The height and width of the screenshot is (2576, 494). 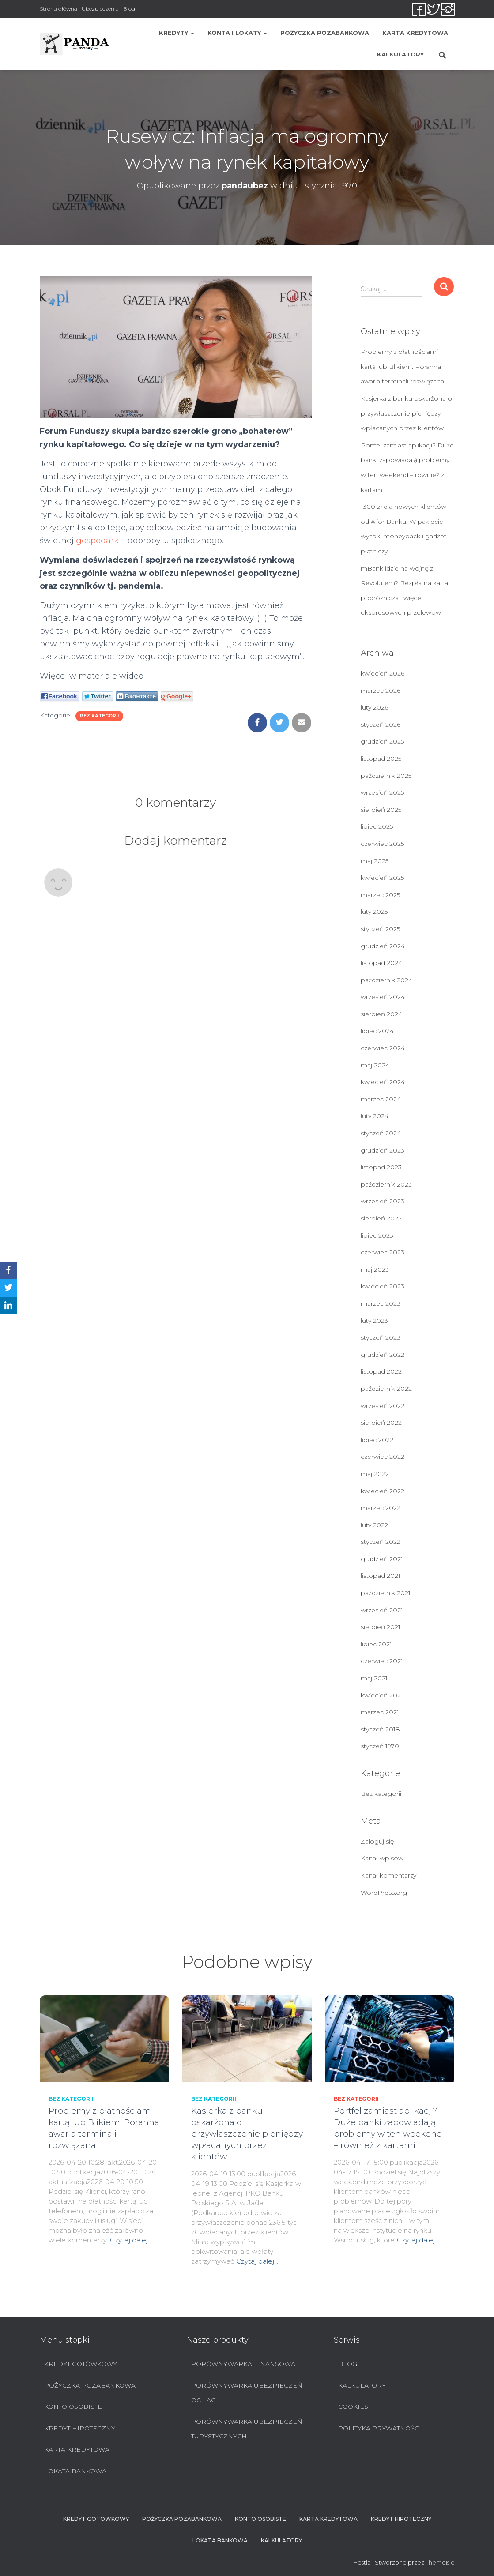 What do you see at coordinates (176, 32) in the screenshot?
I see `Kredyty` at bounding box center [176, 32].